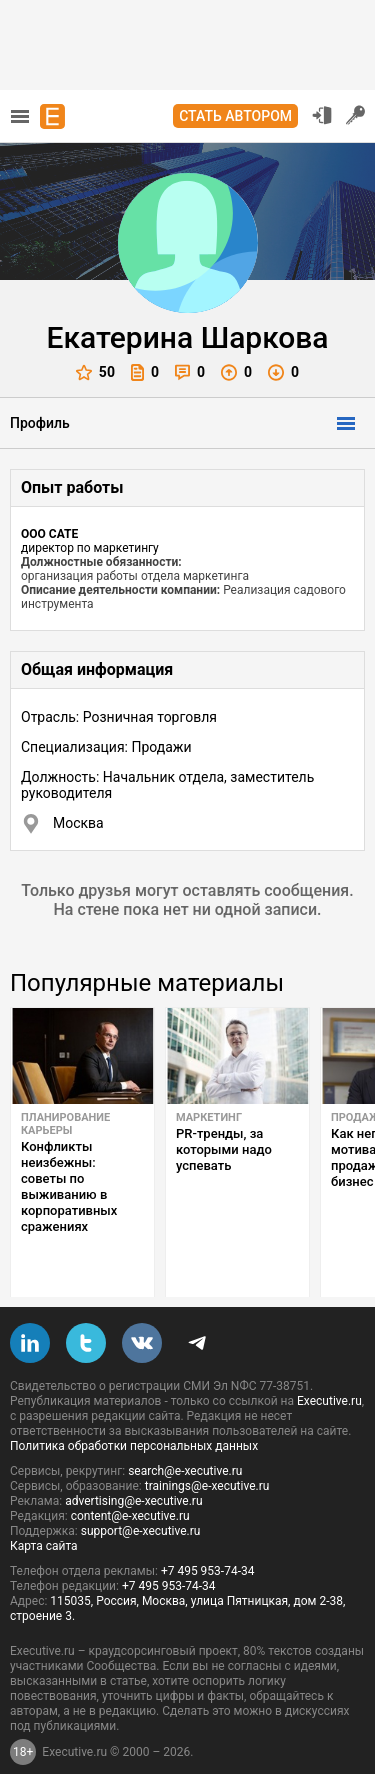 Image resolution: width=375 pixels, height=1774 pixels. Describe the element at coordinates (130, 1485) in the screenshot. I see `content@e-xecutive.ru` at that location.